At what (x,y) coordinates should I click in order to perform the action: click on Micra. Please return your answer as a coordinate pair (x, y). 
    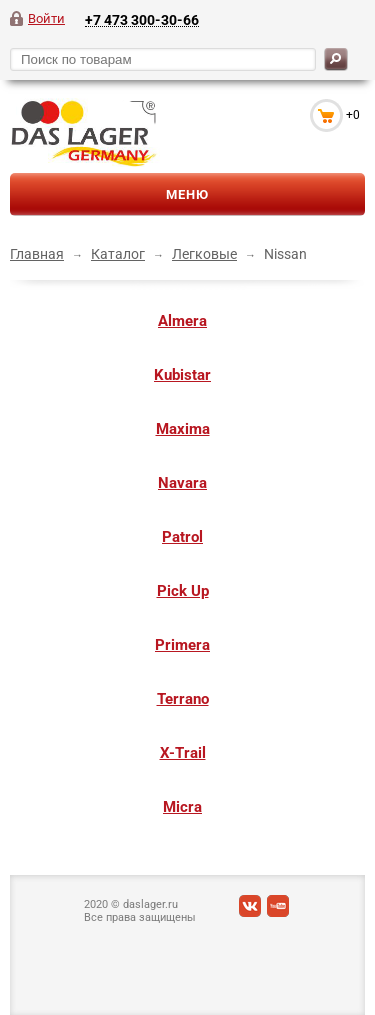
    Looking at the image, I should click on (182, 807).